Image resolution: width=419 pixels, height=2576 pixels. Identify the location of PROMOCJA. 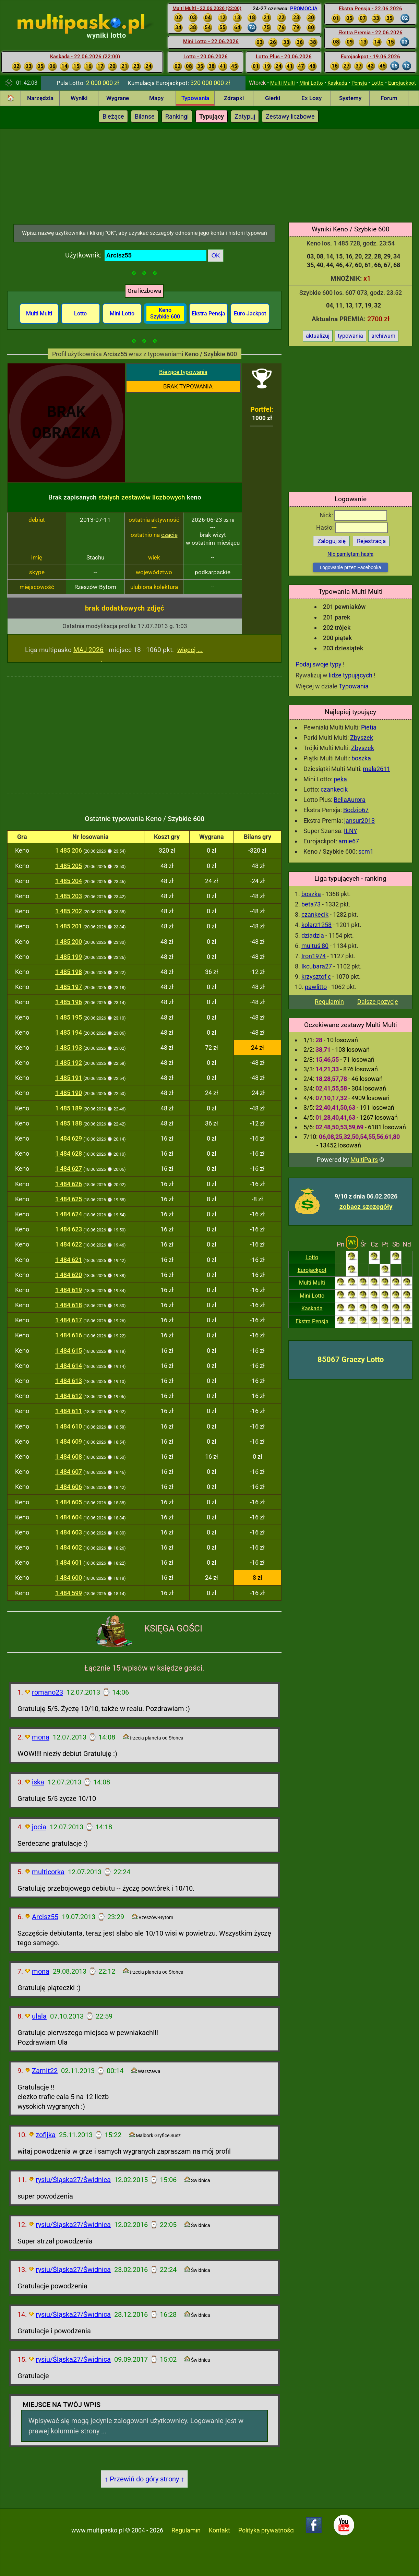
(304, 8).